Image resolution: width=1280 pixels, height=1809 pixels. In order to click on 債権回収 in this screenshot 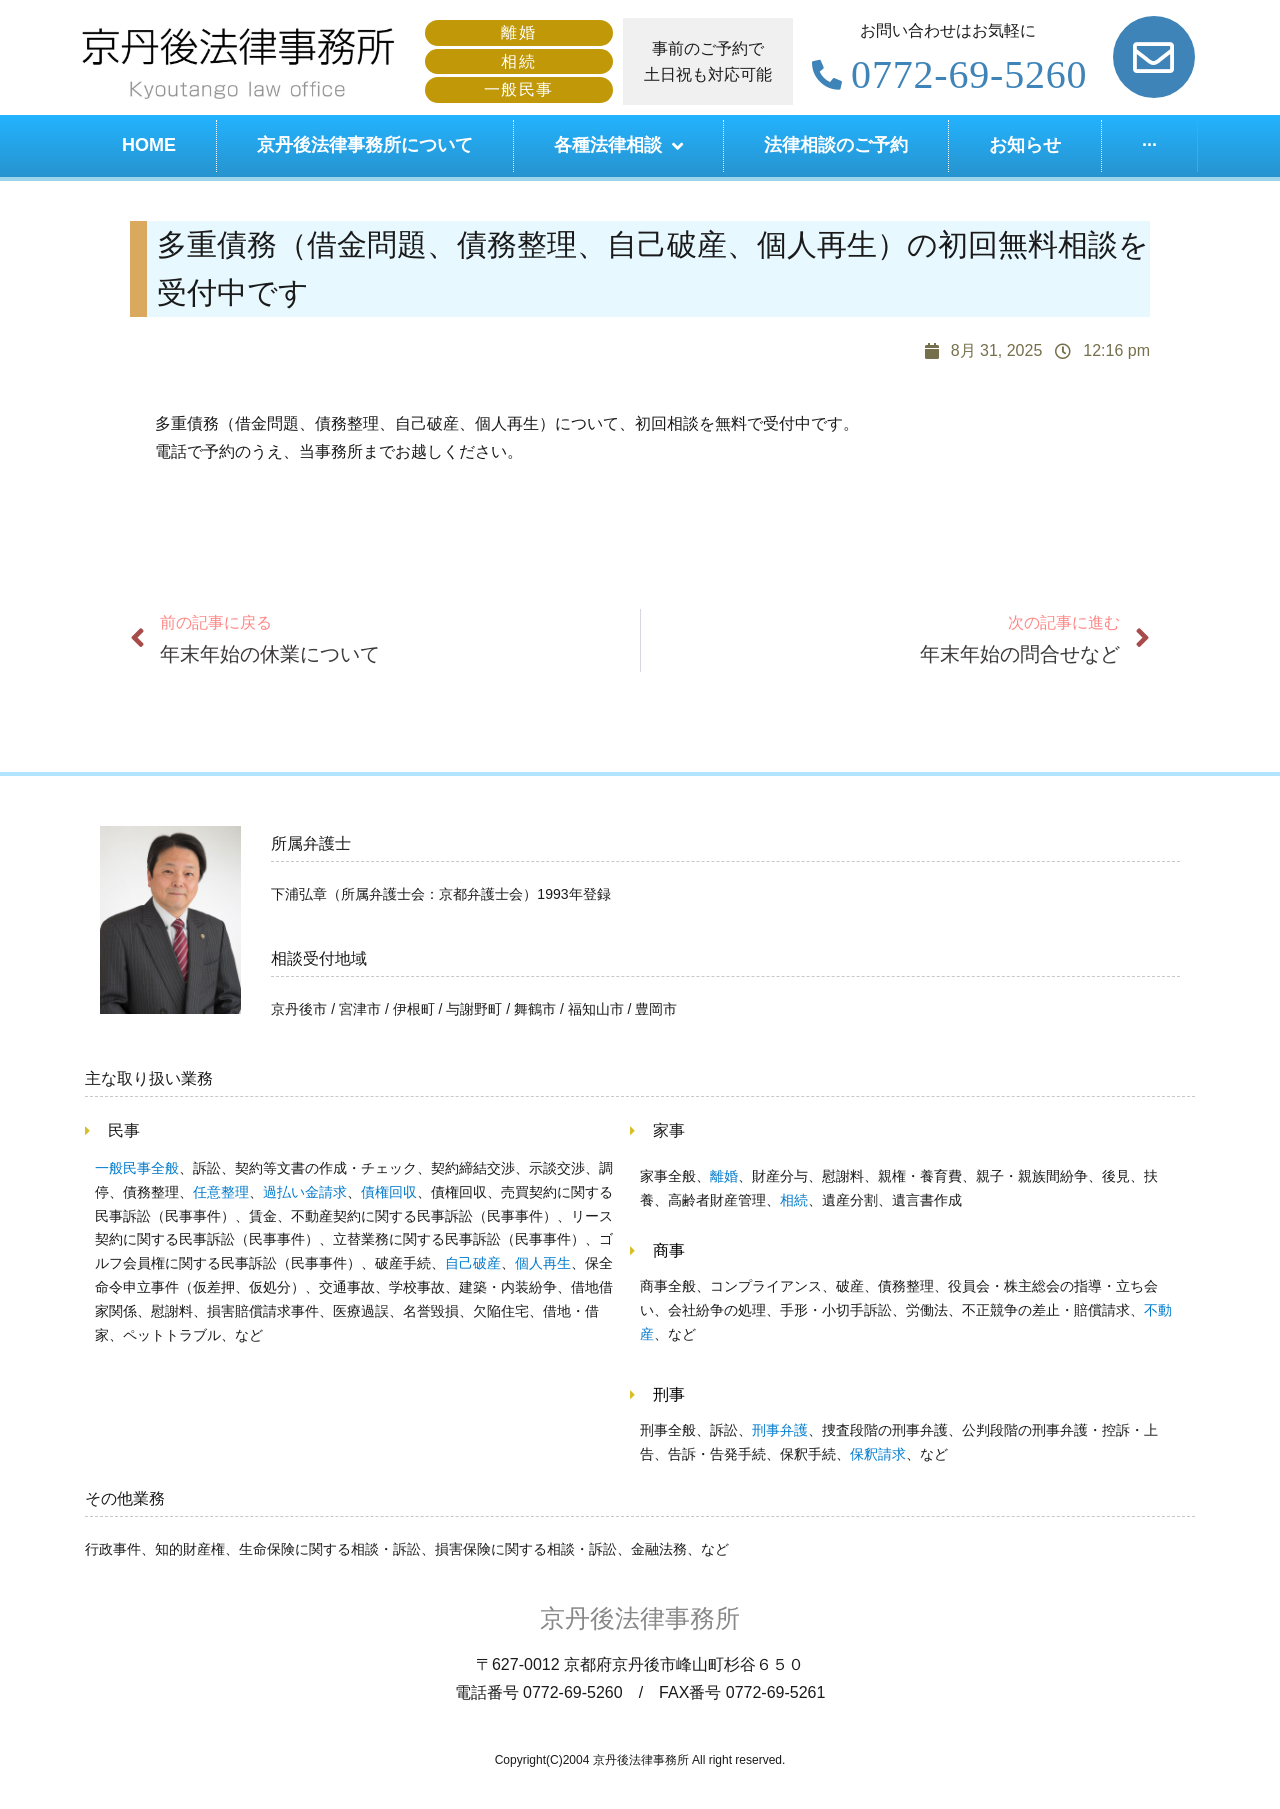, I will do `click(389, 1192)`.